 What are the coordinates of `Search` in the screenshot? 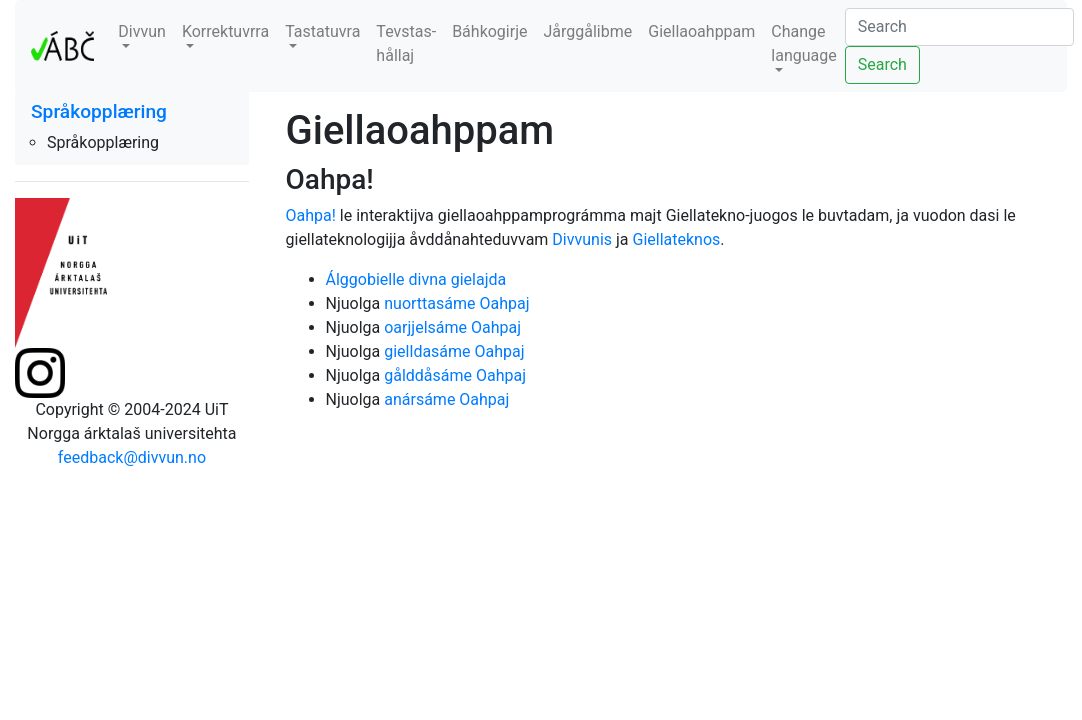 It's located at (882, 64).